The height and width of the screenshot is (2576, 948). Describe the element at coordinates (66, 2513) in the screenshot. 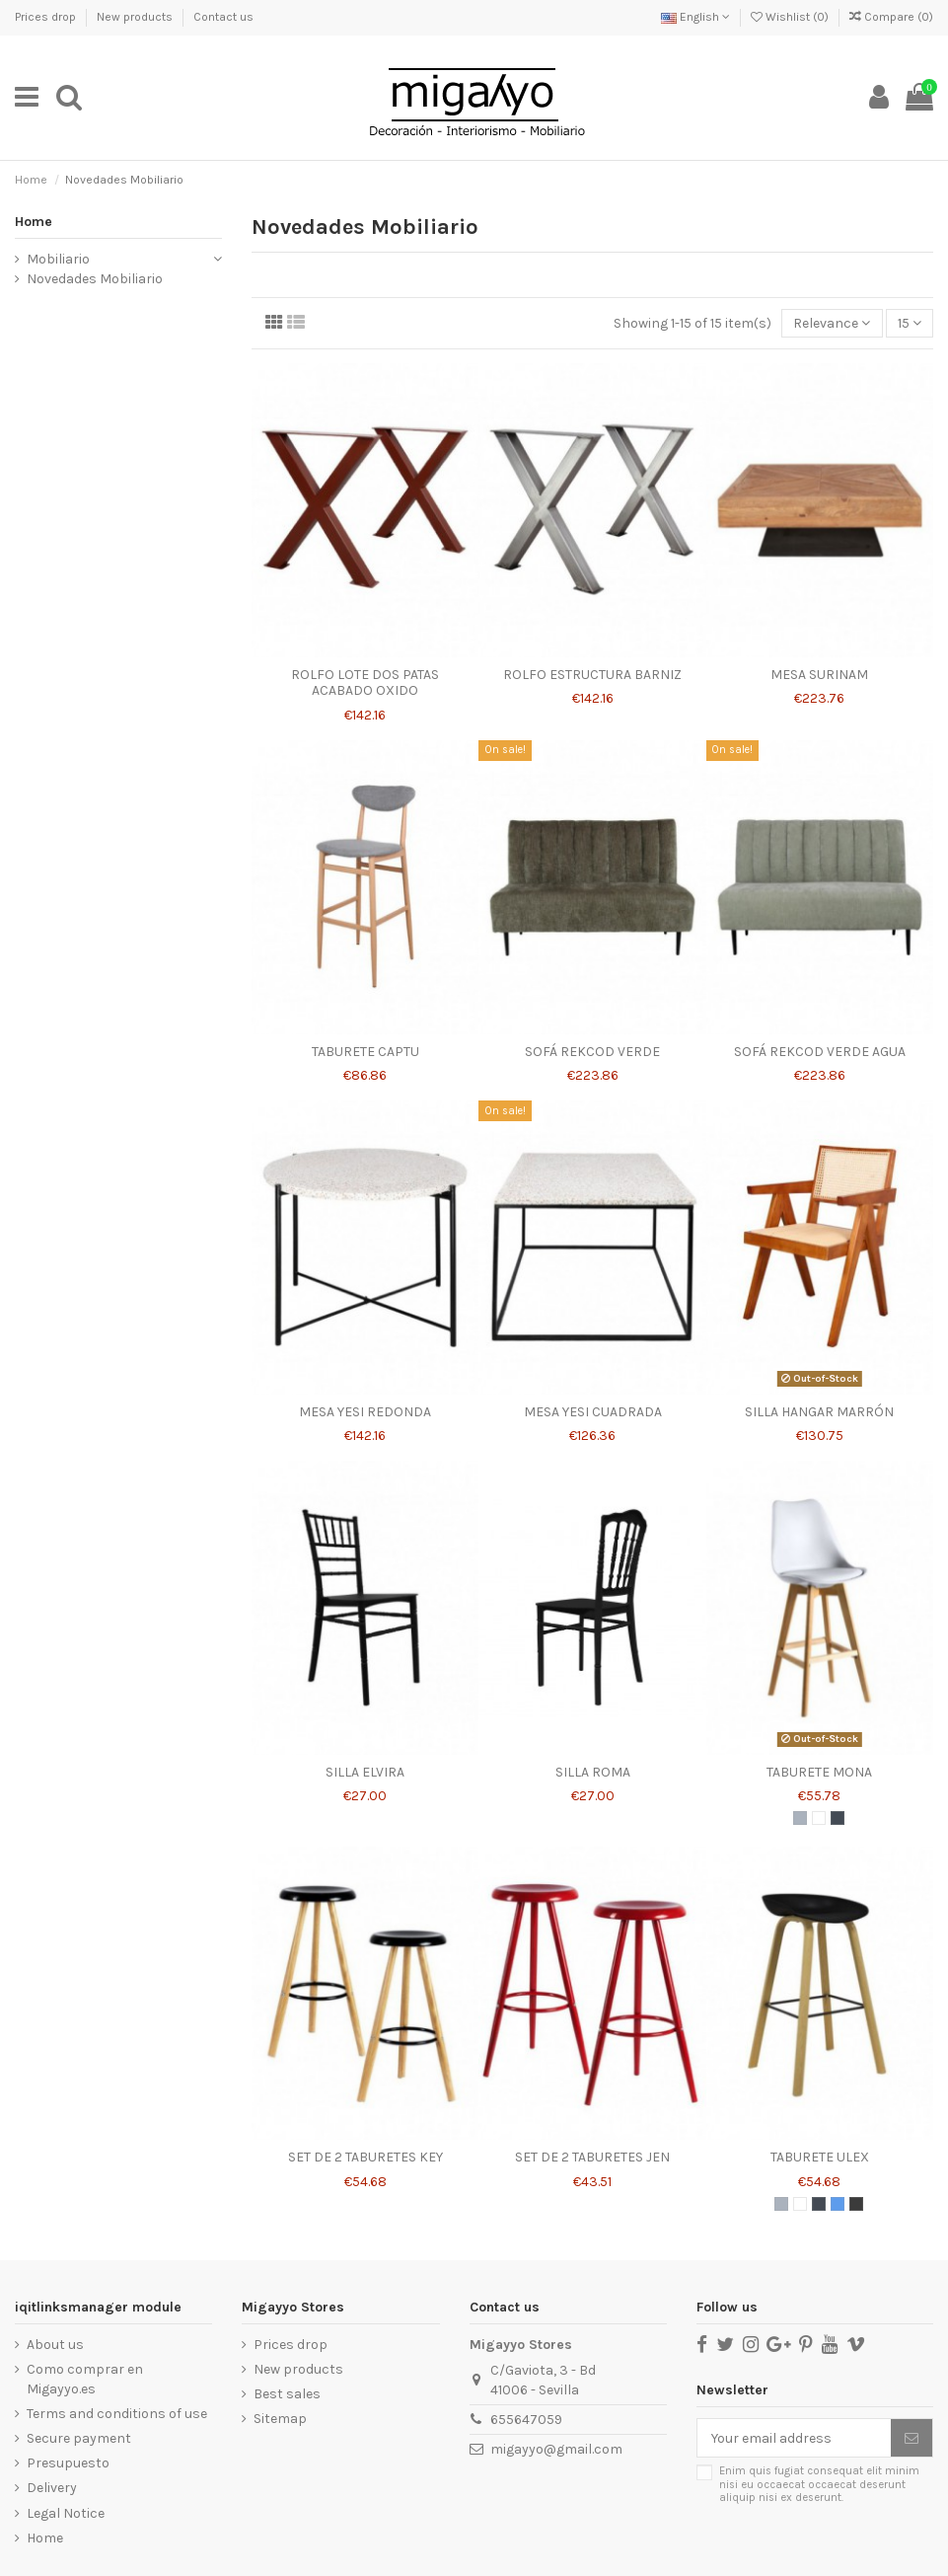

I see `Legal Notice` at that location.